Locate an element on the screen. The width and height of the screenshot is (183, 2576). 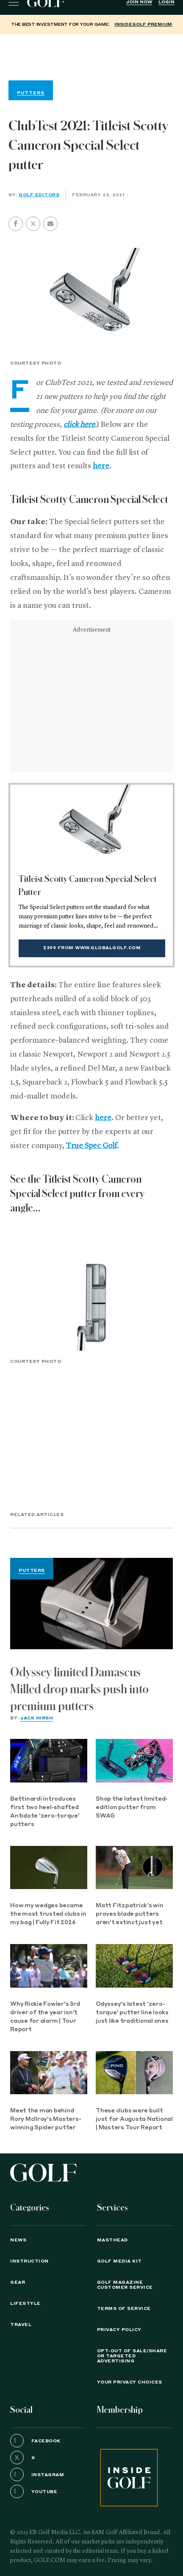
Join Now is located at coordinates (139, 2).